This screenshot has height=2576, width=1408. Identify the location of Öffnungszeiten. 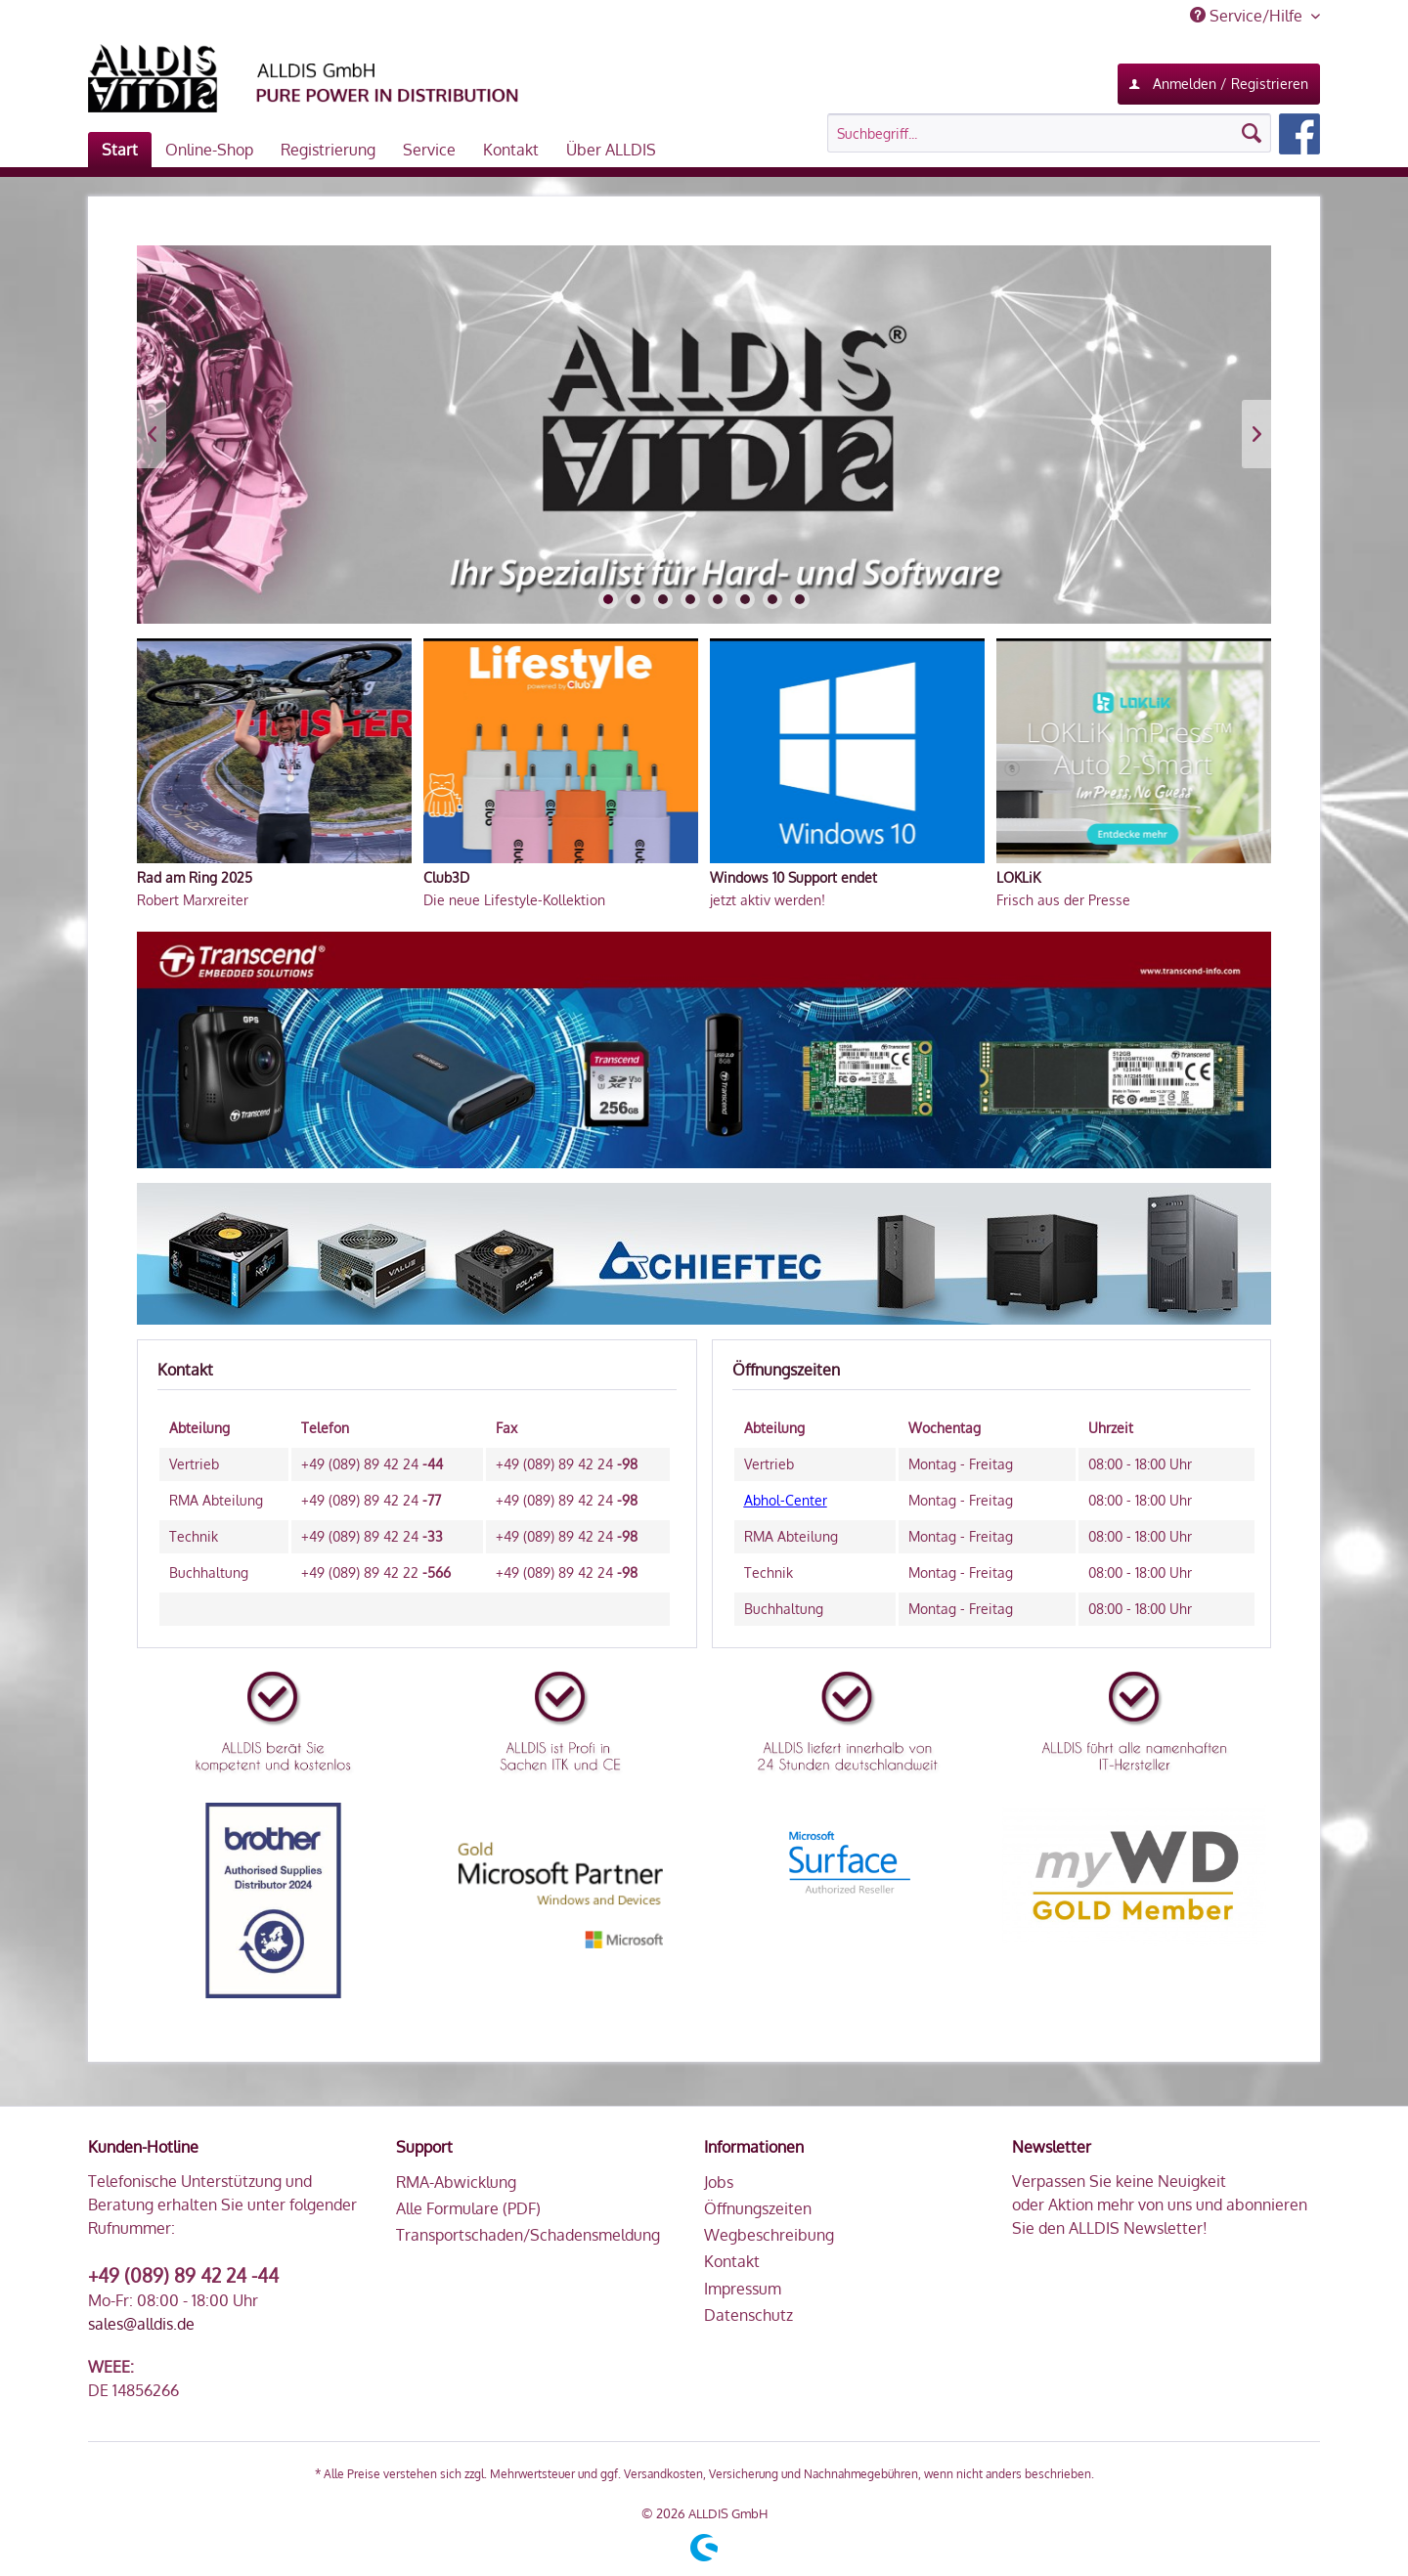
(758, 2208).